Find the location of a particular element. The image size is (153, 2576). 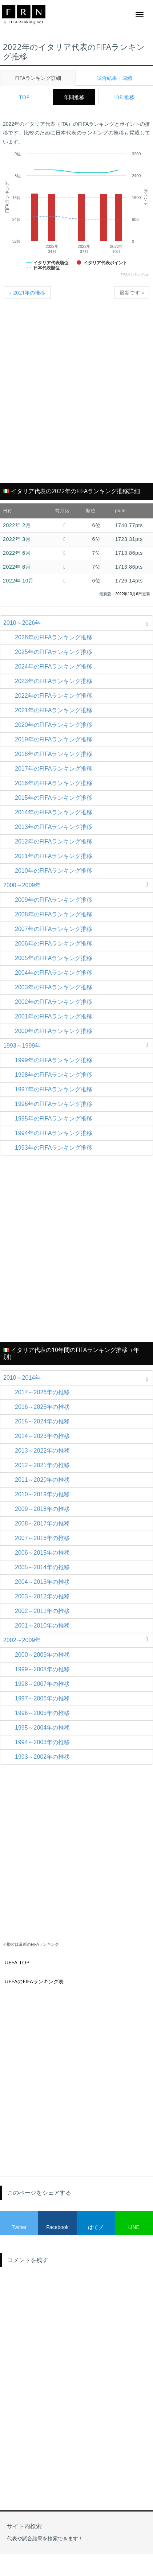

10年推移 is located at coordinates (123, 97).